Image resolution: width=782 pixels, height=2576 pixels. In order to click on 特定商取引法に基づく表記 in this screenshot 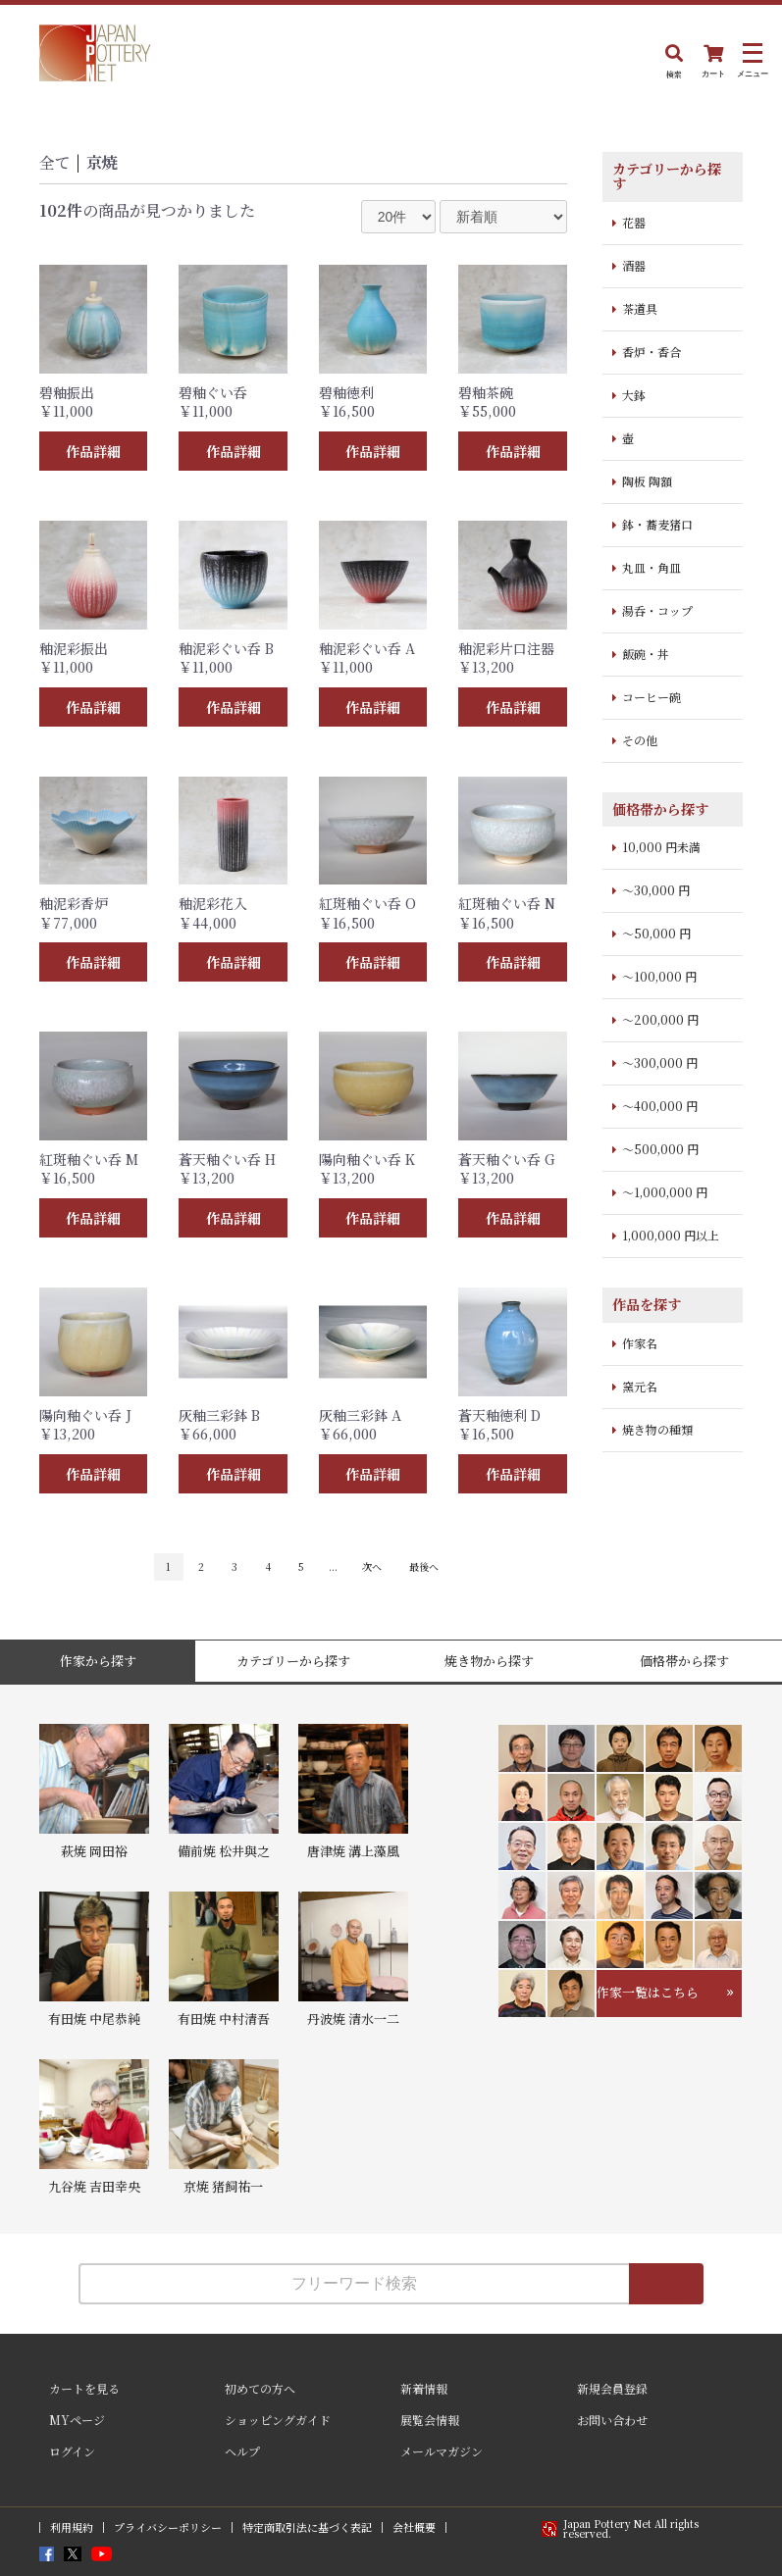, I will do `click(307, 2527)`.